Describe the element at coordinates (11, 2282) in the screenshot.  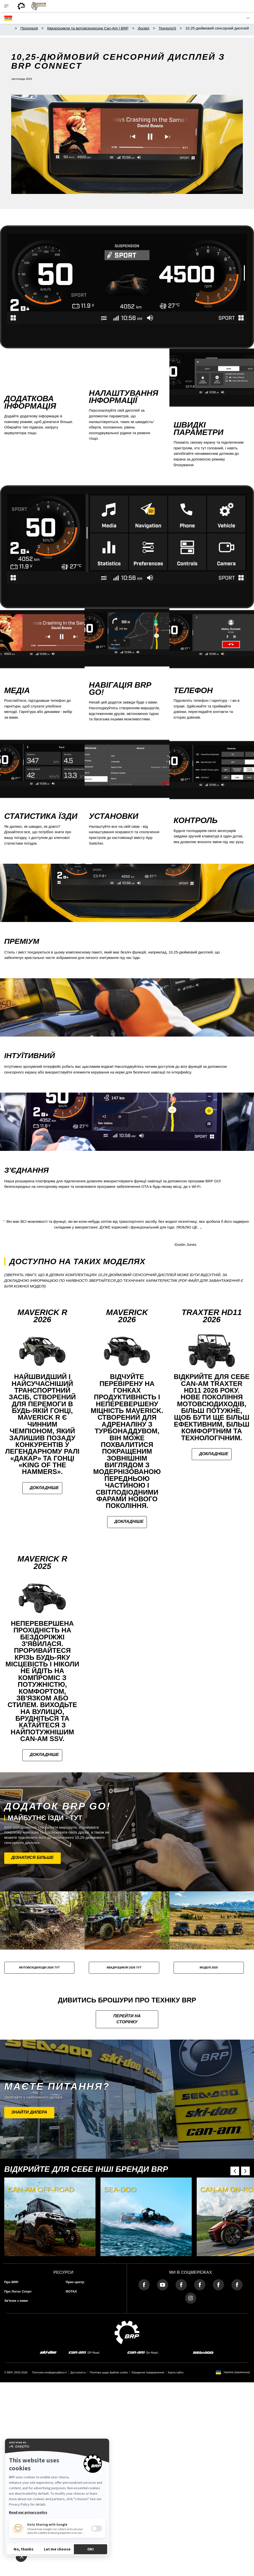
I see `Про BRP` at that location.